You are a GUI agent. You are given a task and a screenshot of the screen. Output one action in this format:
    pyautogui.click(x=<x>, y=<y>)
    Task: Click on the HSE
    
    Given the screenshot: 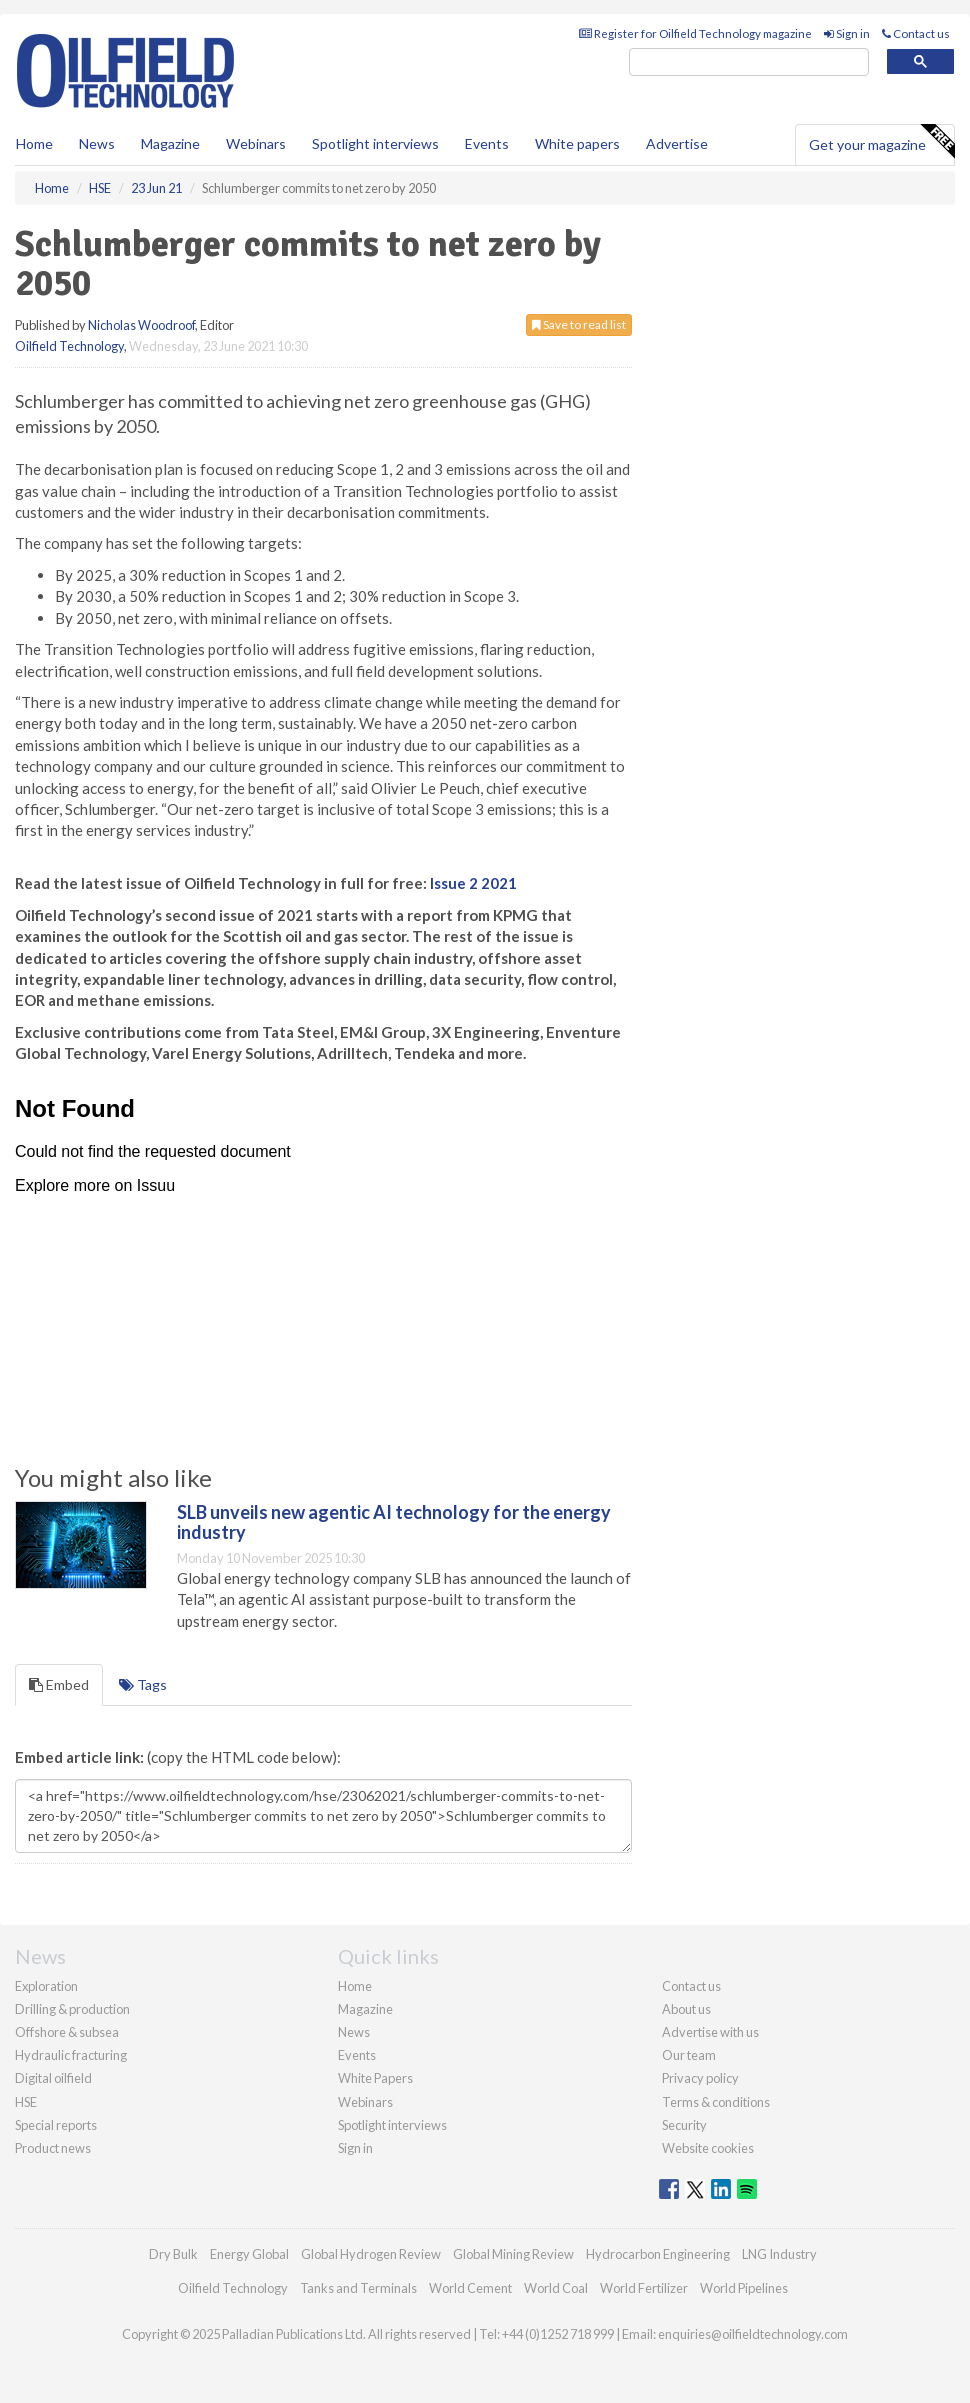 What is the action you would take?
    pyautogui.click(x=26, y=2102)
    